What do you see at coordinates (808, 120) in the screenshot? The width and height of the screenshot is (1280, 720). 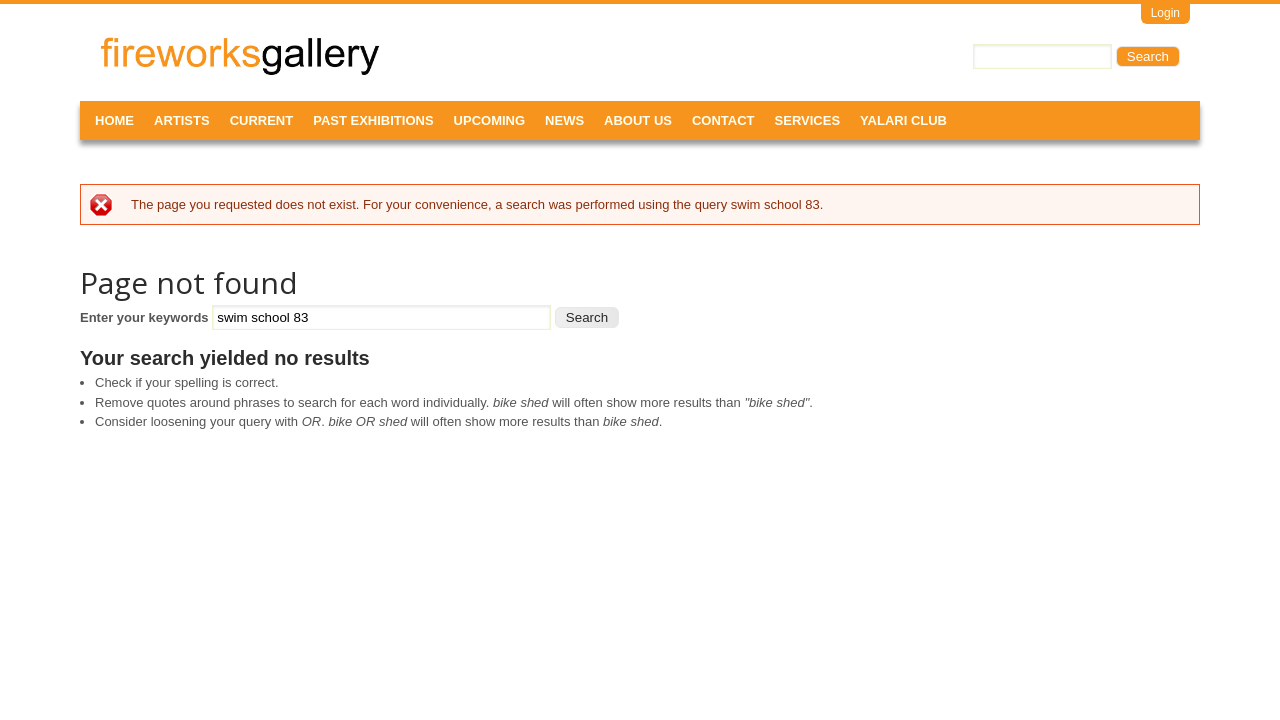 I see `Services` at bounding box center [808, 120].